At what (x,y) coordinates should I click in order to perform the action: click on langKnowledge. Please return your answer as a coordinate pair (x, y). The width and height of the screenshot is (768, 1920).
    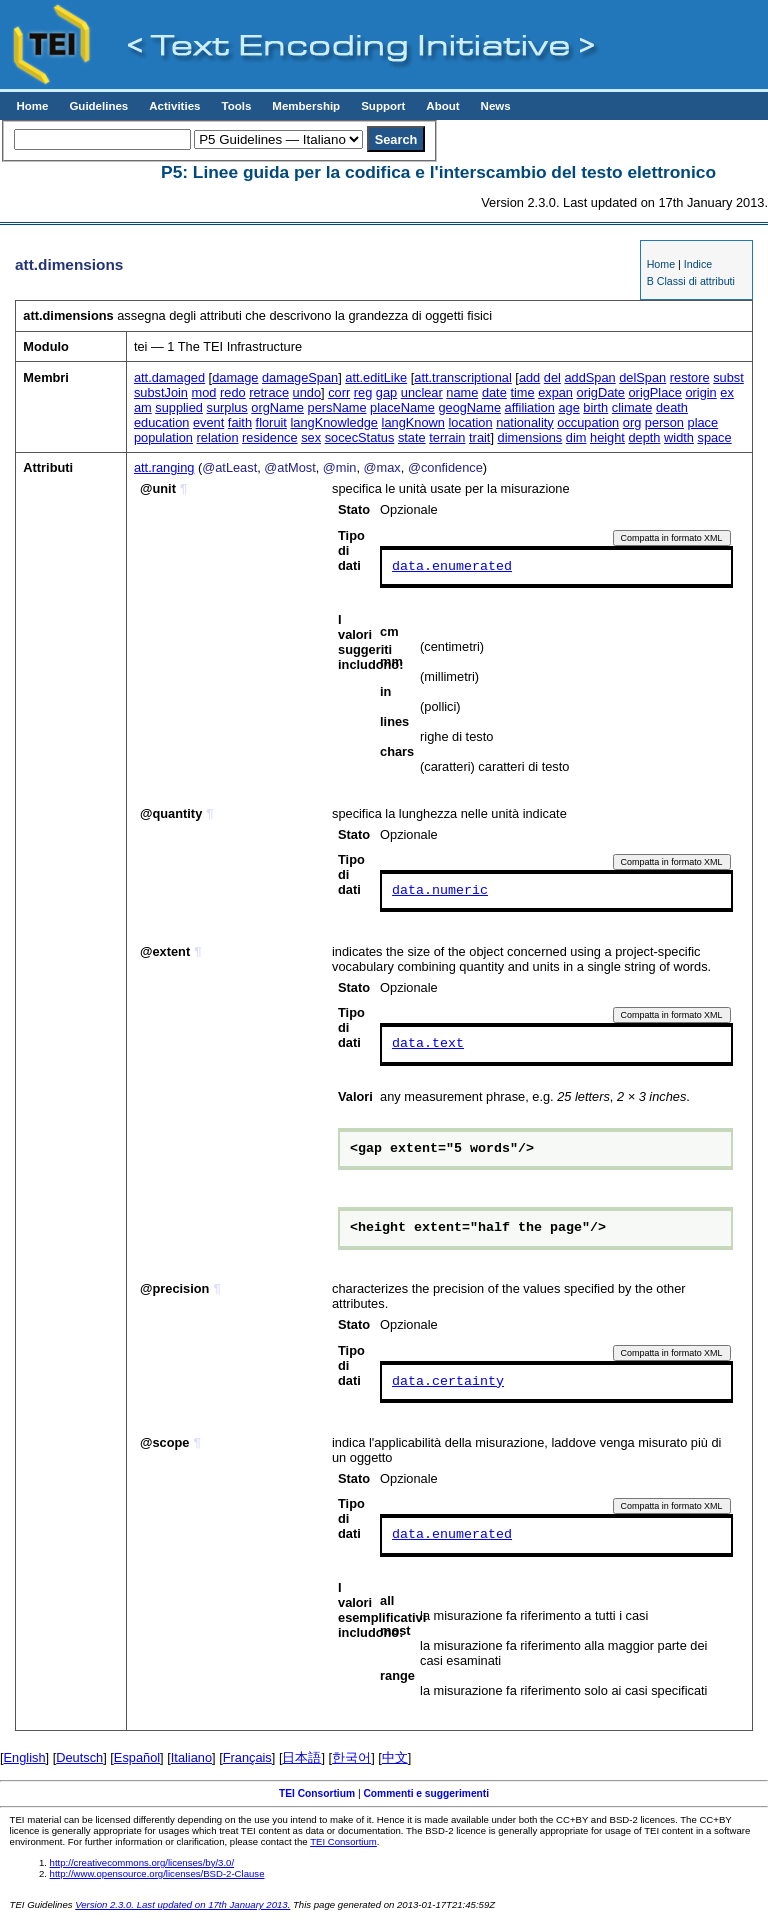
    Looking at the image, I should click on (334, 422).